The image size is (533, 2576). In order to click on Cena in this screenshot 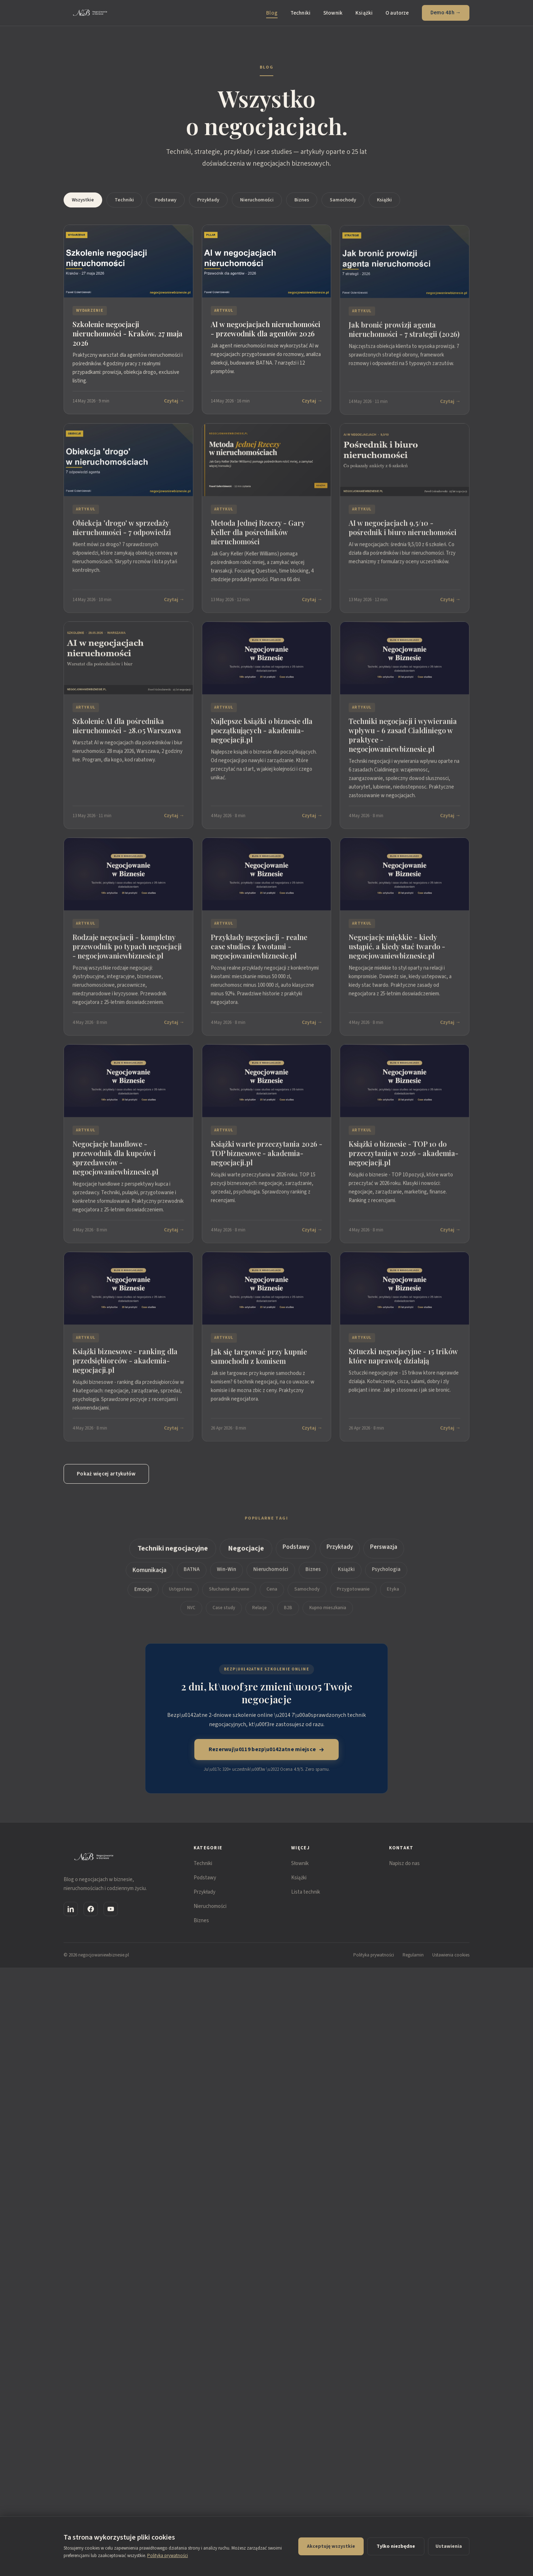, I will do `click(271, 1594)`.